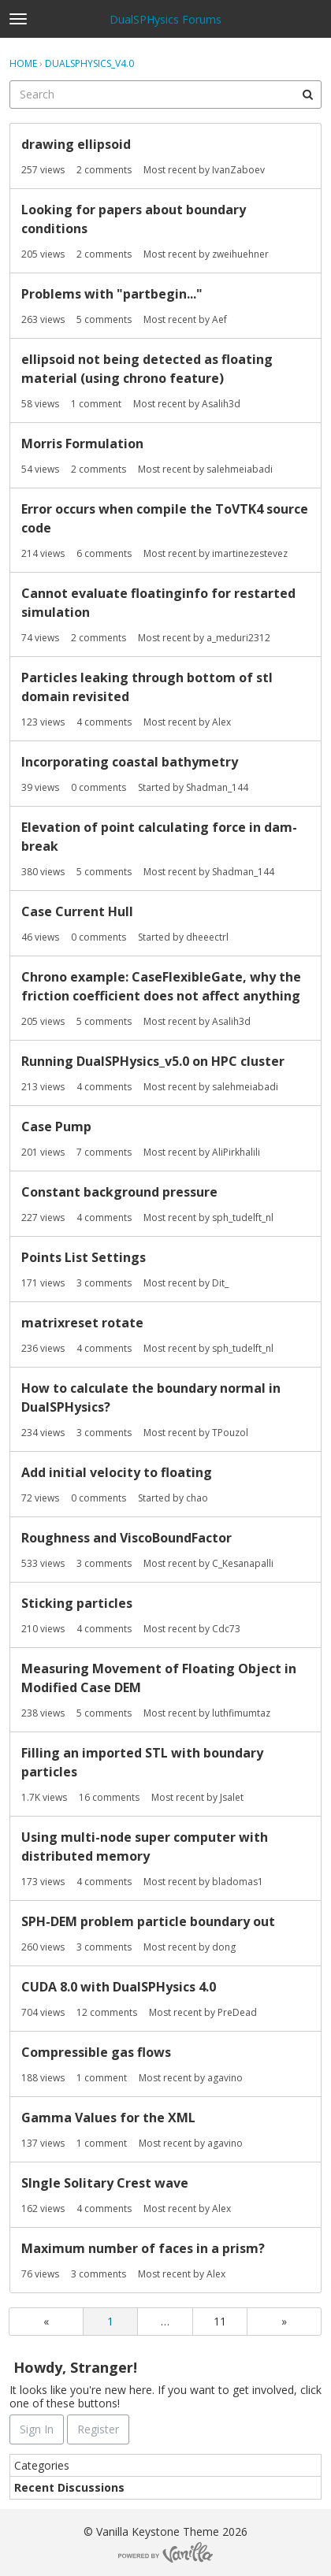 Image resolution: width=331 pixels, height=2576 pixels. Describe the element at coordinates (116, 1472) in the screenshot. I see `Add initial velocity to floating` at that location.